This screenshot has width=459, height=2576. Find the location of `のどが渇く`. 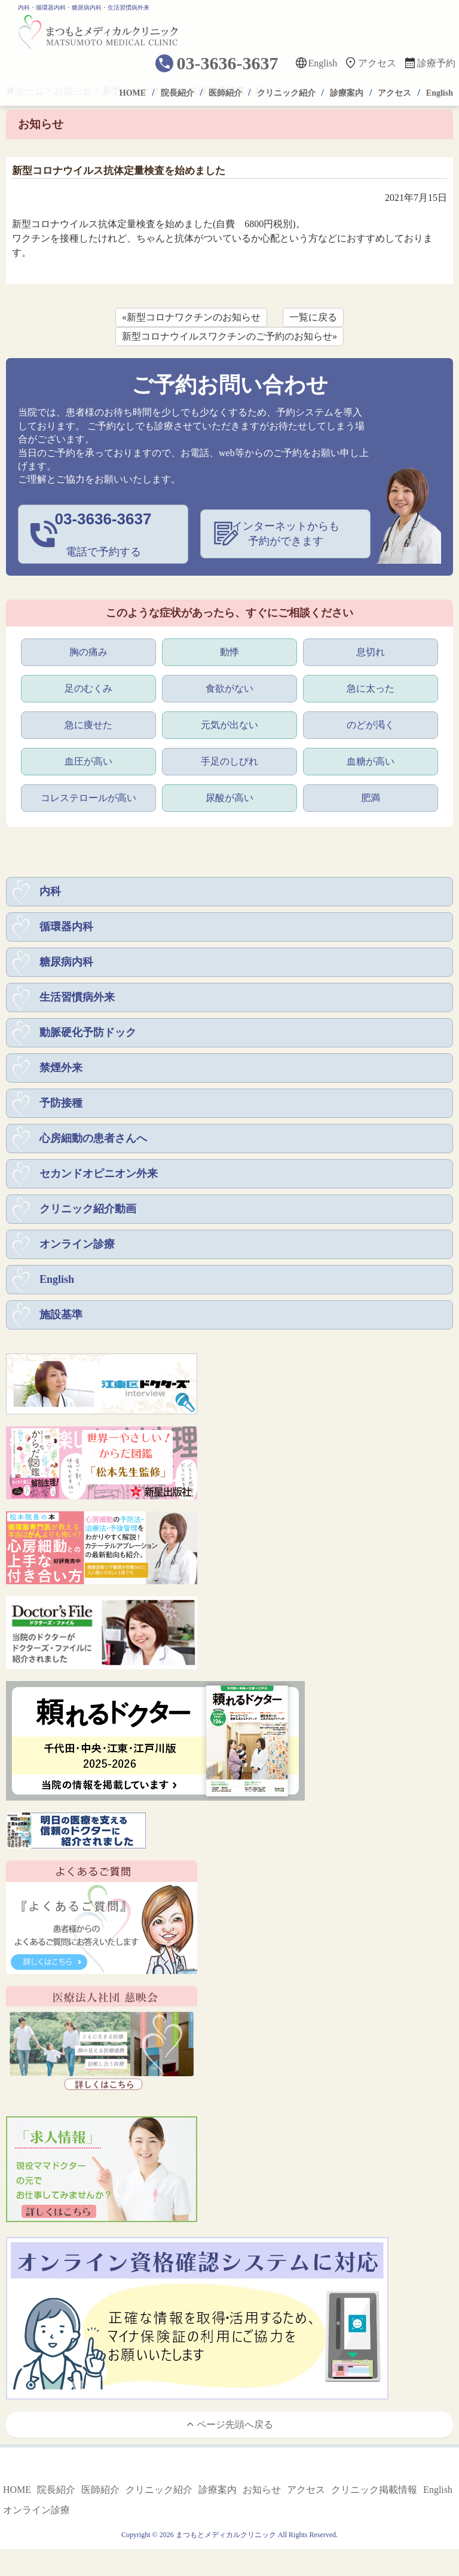

のどが渇く is located at coordinates (370, 725).